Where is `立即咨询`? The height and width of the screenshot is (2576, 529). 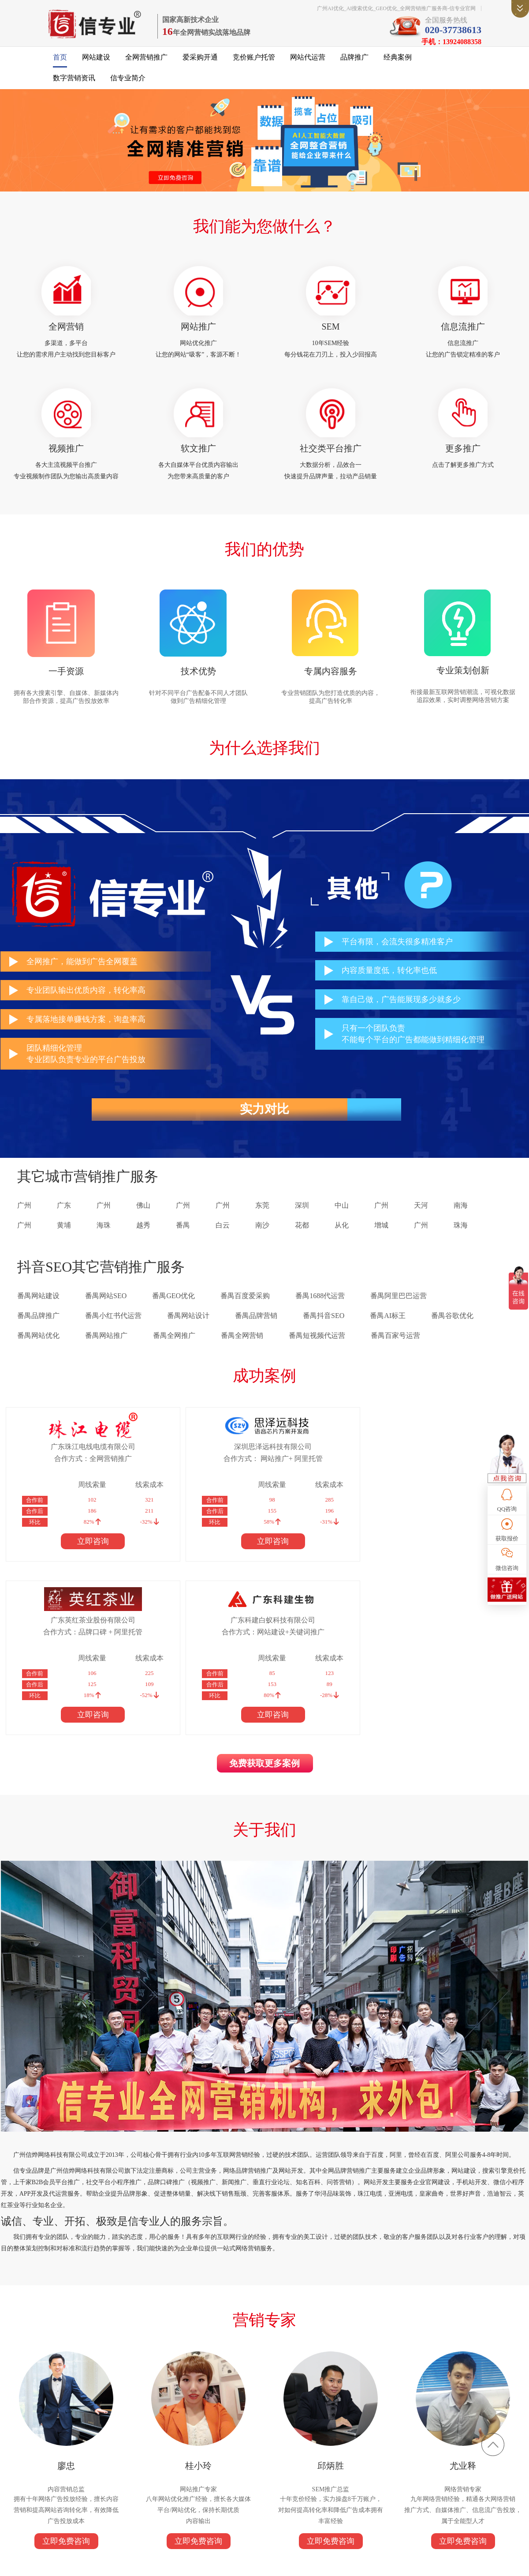 立即咨询 is located at coordinates (66, 1555).